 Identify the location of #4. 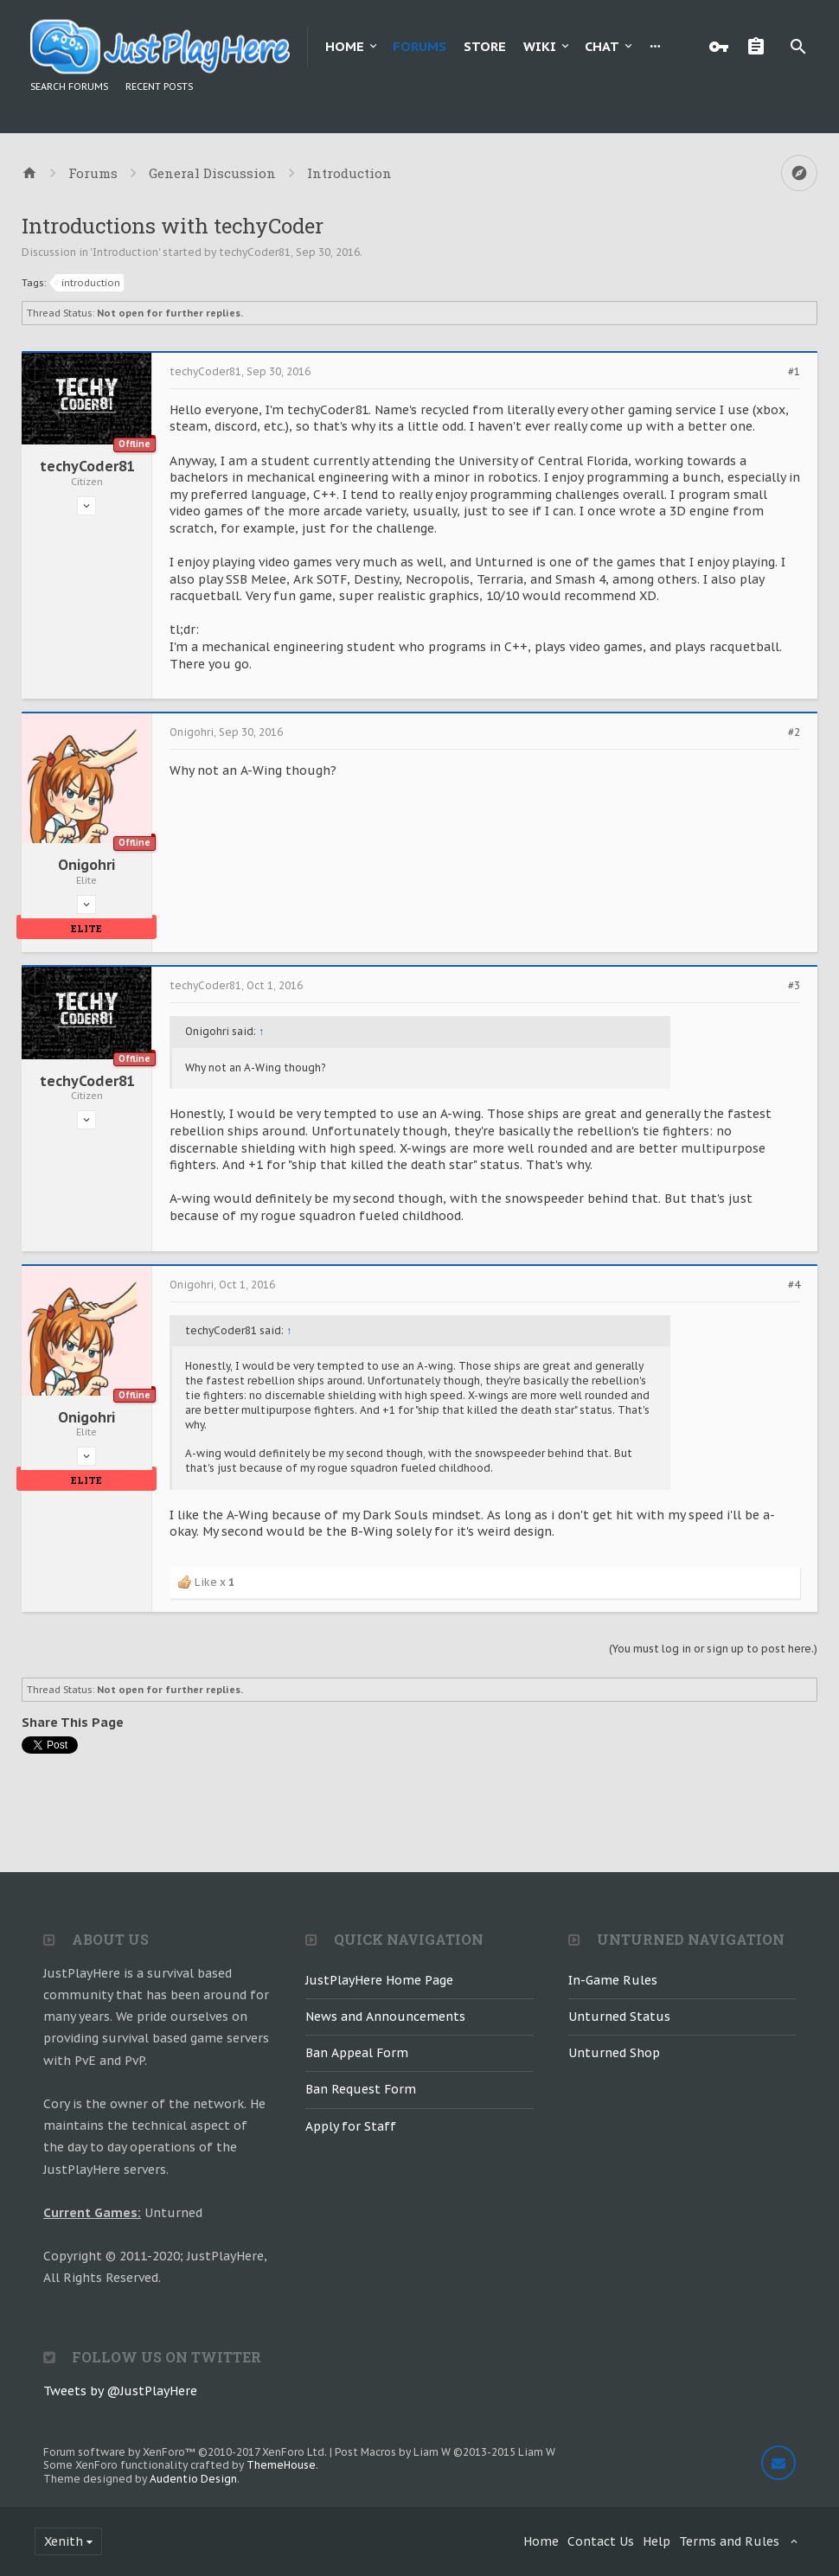
(794, 1285).